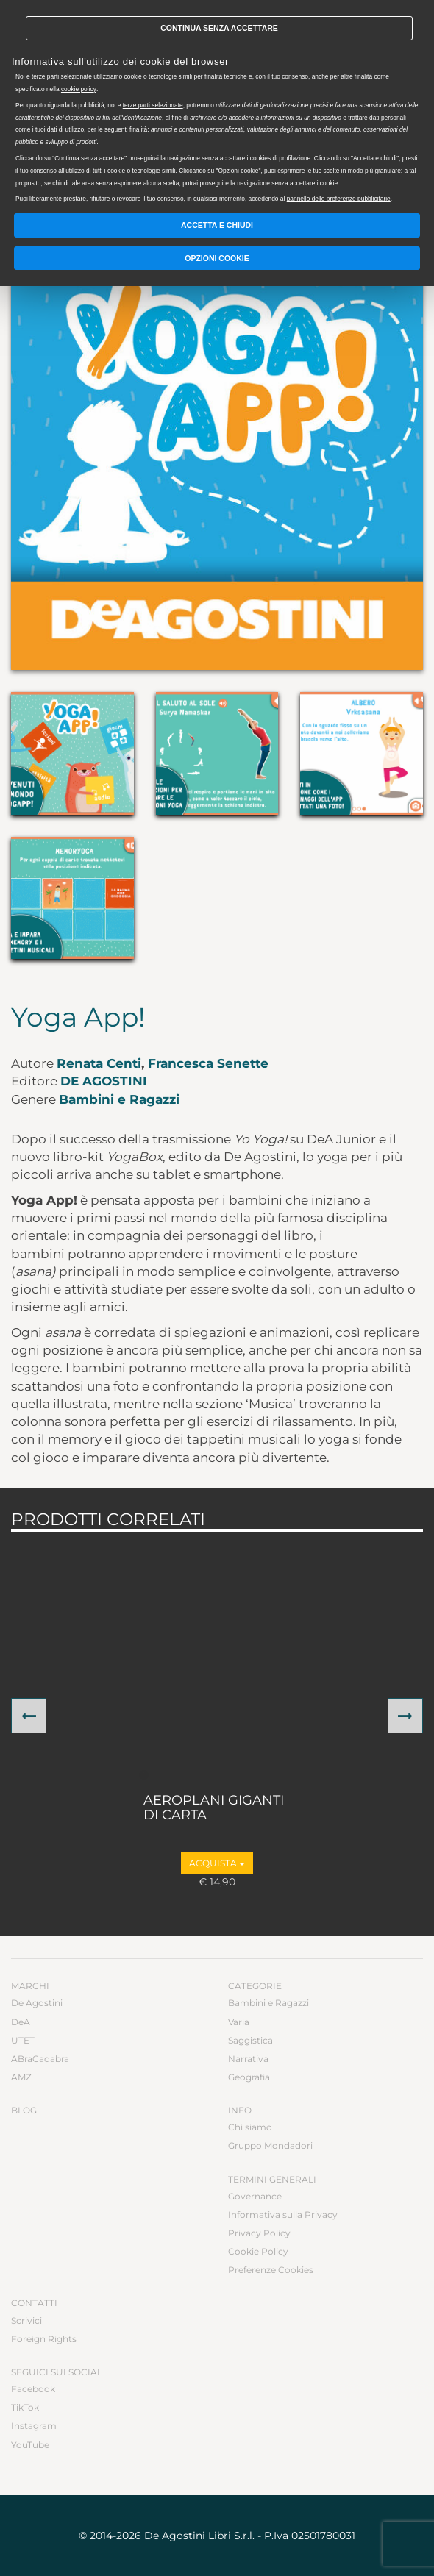 The image size is (434, 2576). I want to click on Preferenze Cookies, so click(270, 2269).